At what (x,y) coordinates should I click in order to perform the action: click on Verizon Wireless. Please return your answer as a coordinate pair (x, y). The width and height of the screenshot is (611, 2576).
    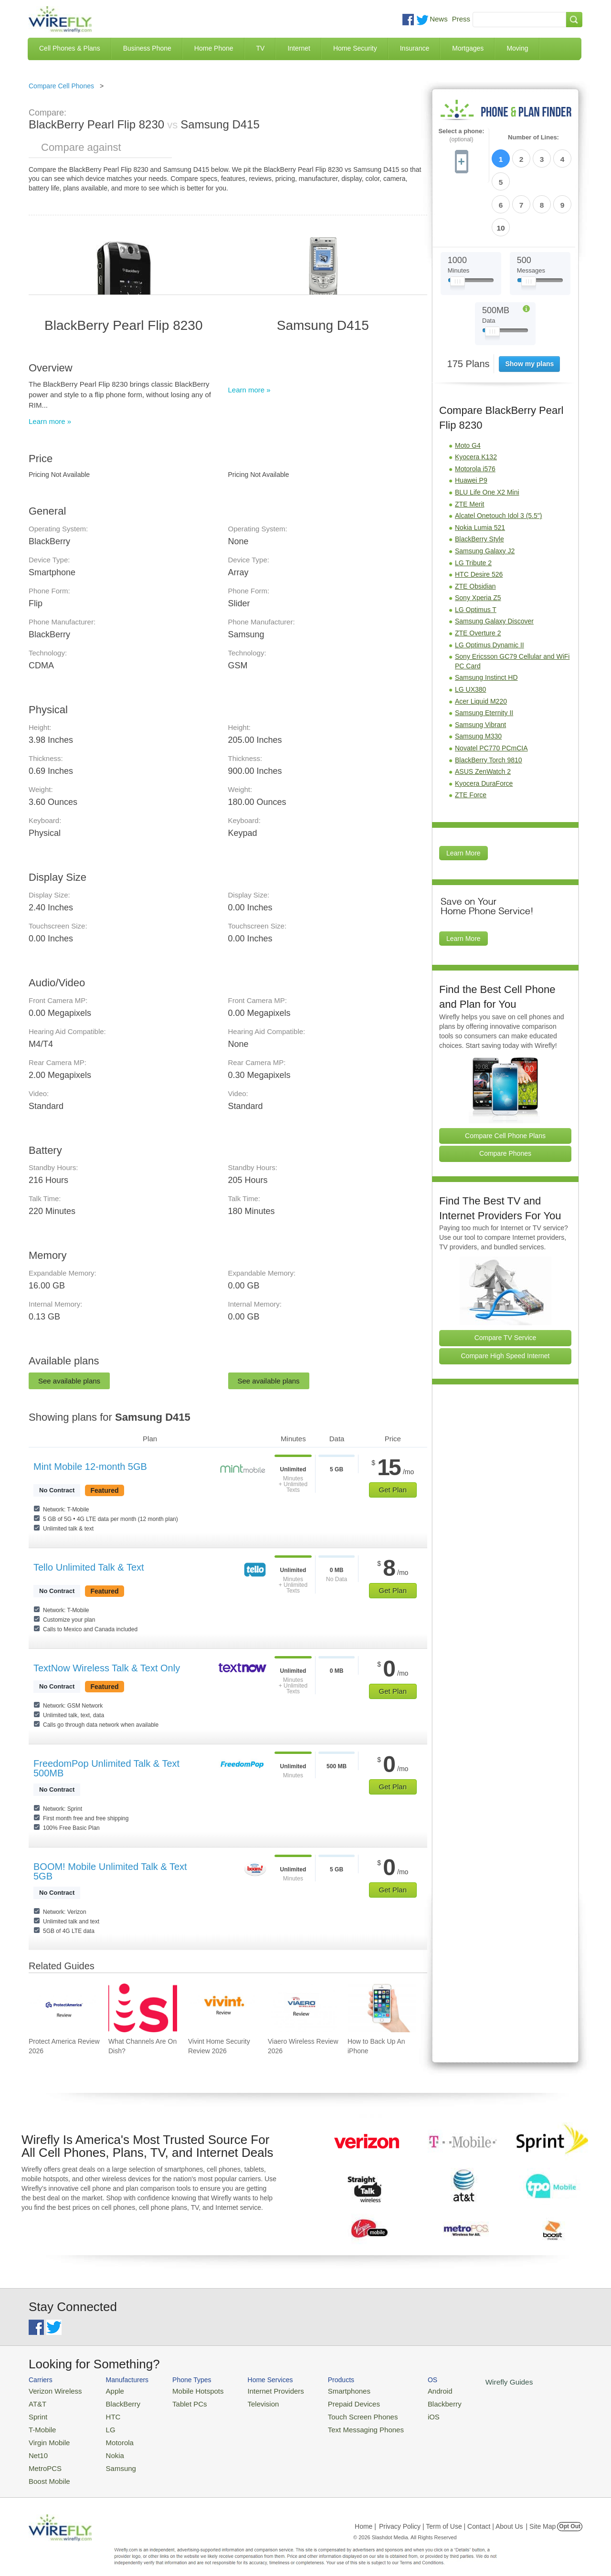
    Looking at the image, I should click on (52, 2390).